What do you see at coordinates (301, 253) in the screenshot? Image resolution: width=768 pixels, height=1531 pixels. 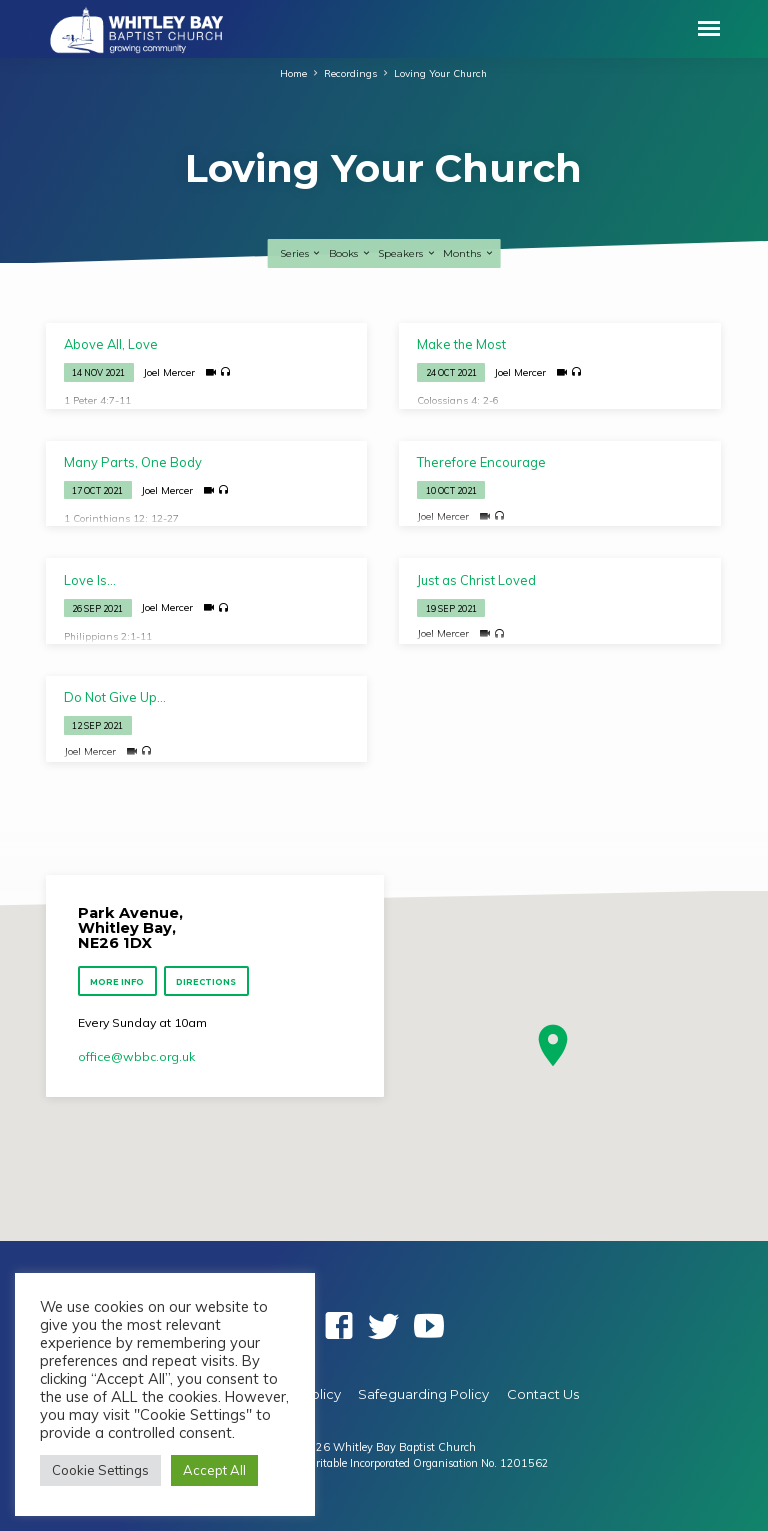 I see `Series` at bounding box center [301, 253].